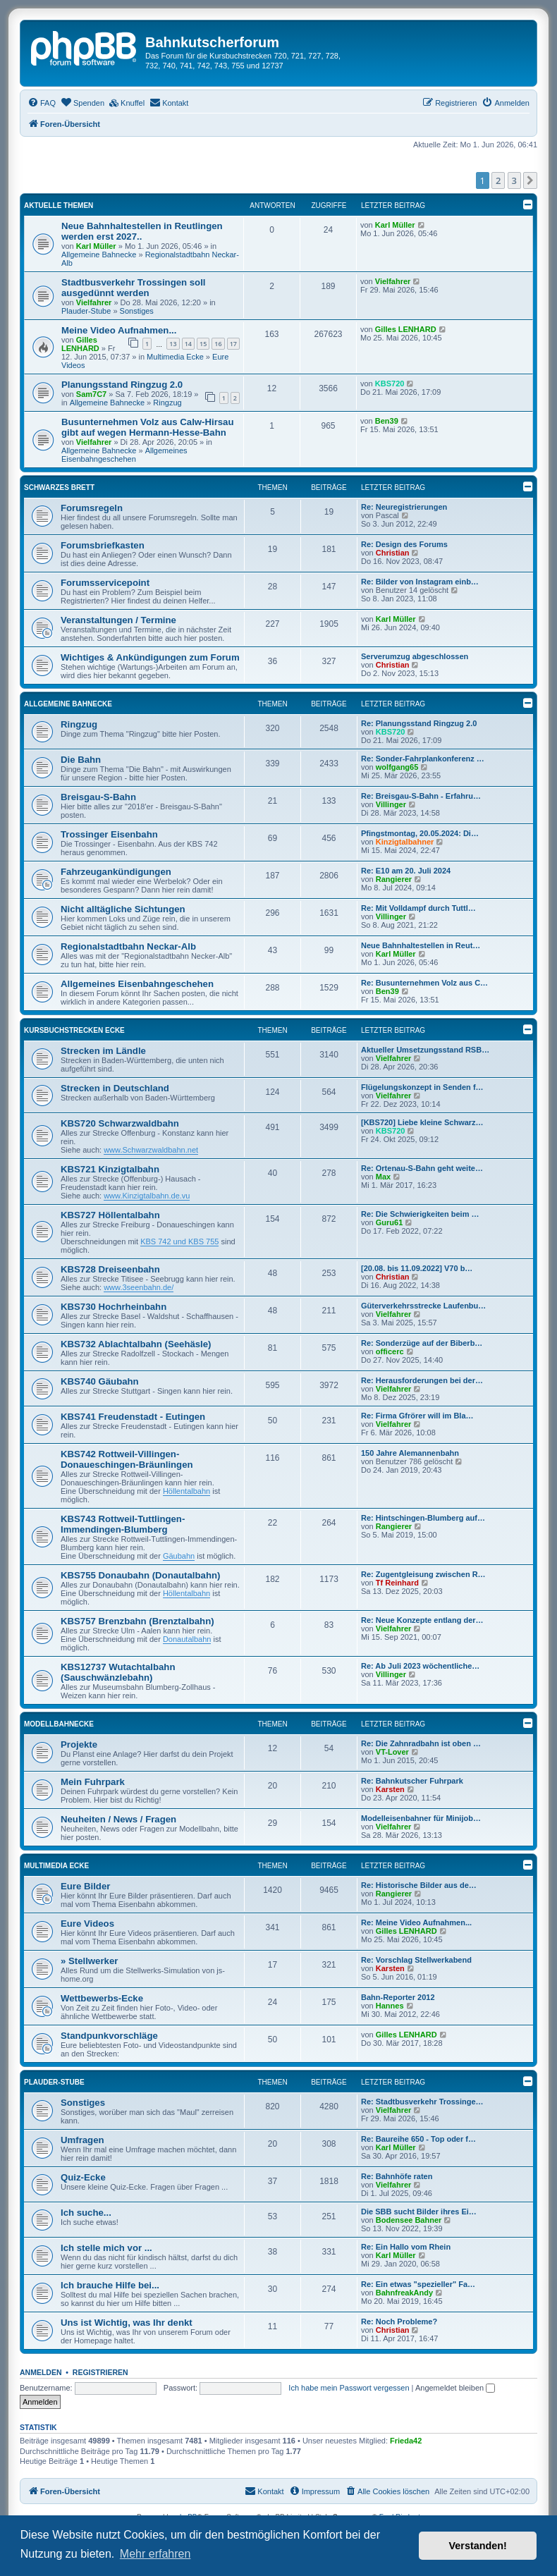  I want to click on KBS755 Donaubahn (Donautalbahn), so click(140, 1575).